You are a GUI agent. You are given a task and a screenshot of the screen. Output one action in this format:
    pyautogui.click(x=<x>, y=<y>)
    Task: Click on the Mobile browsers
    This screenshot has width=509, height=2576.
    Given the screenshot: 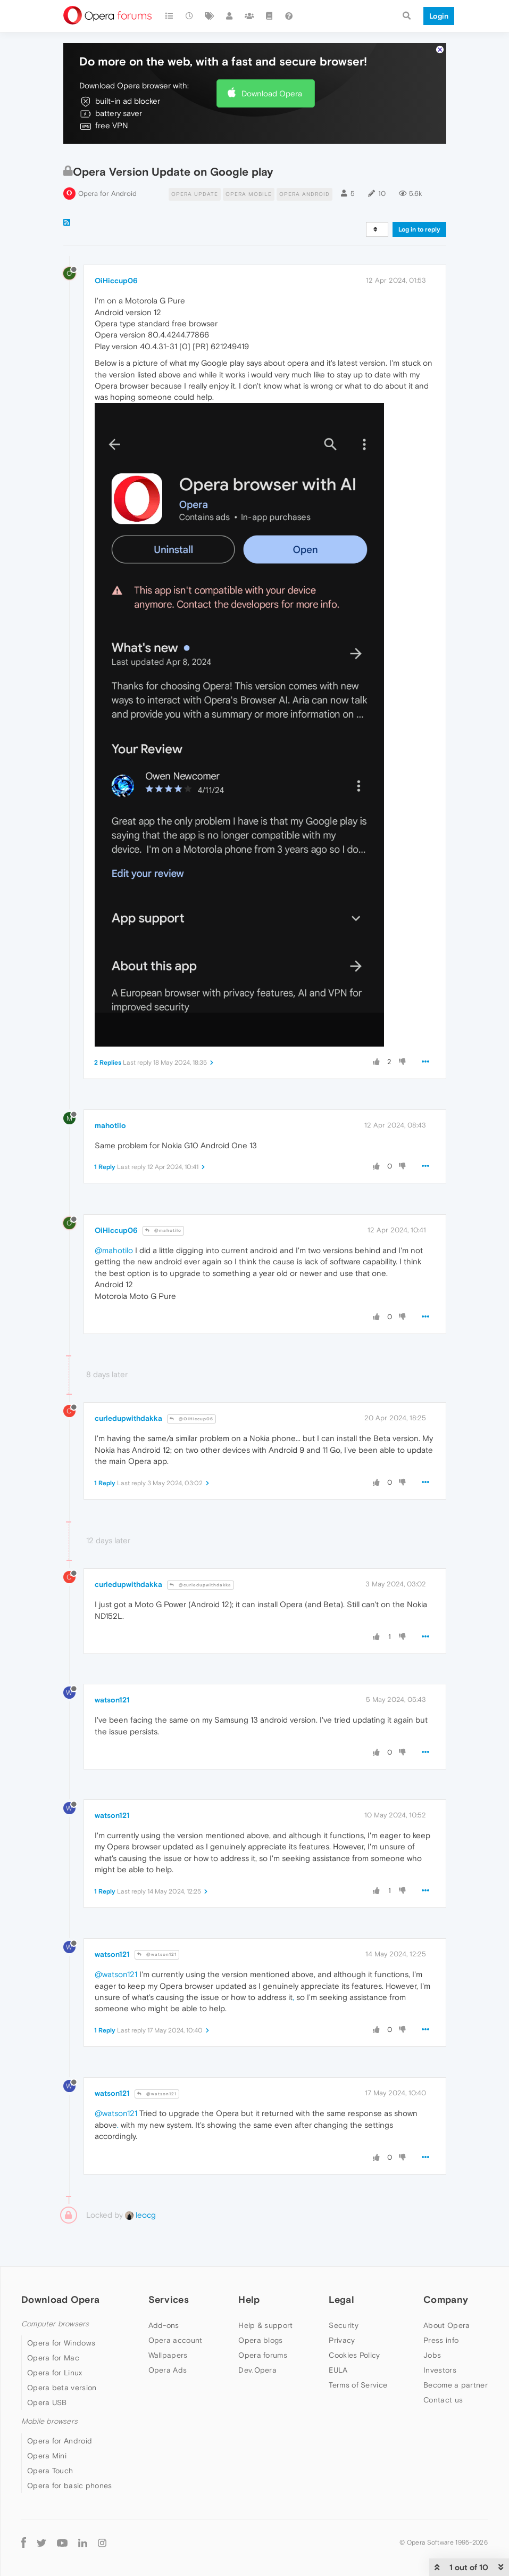 What is the action you would take?
    pyautogui.click(x=49, y=2421)
    